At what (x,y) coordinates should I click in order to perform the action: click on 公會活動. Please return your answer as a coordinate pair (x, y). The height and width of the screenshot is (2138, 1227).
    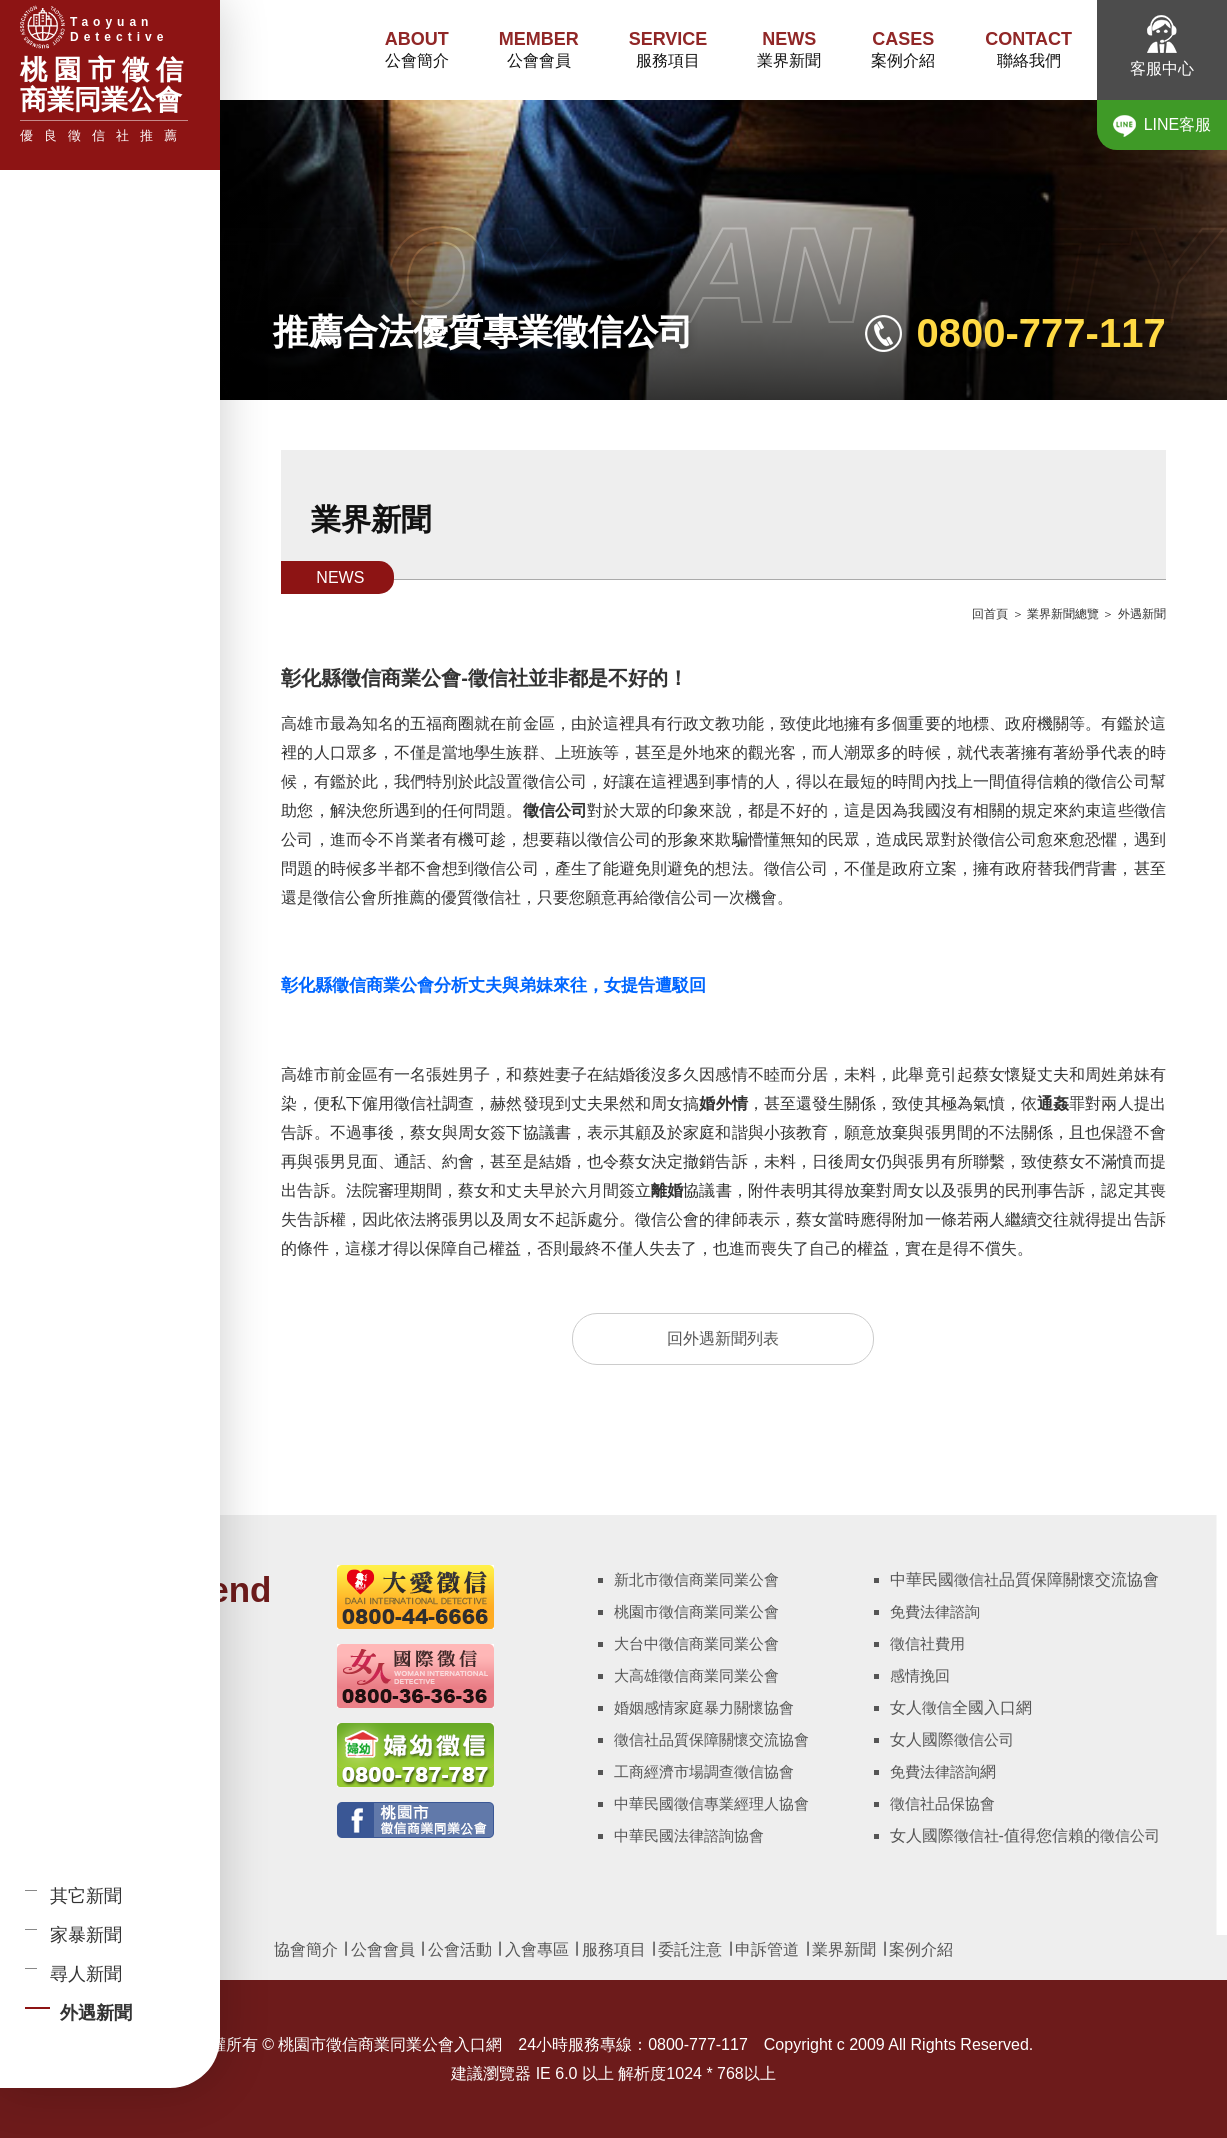
    Looking at the image, I should click on (460, 1949).